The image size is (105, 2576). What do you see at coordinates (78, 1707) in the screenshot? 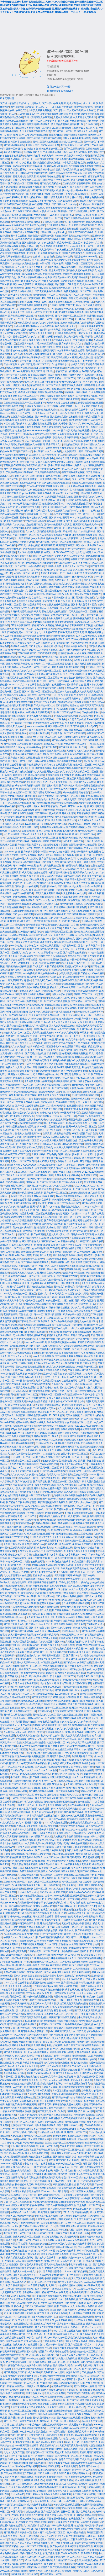
I see `亚洲区GIF动态图` at bounding box center [78, 1707].